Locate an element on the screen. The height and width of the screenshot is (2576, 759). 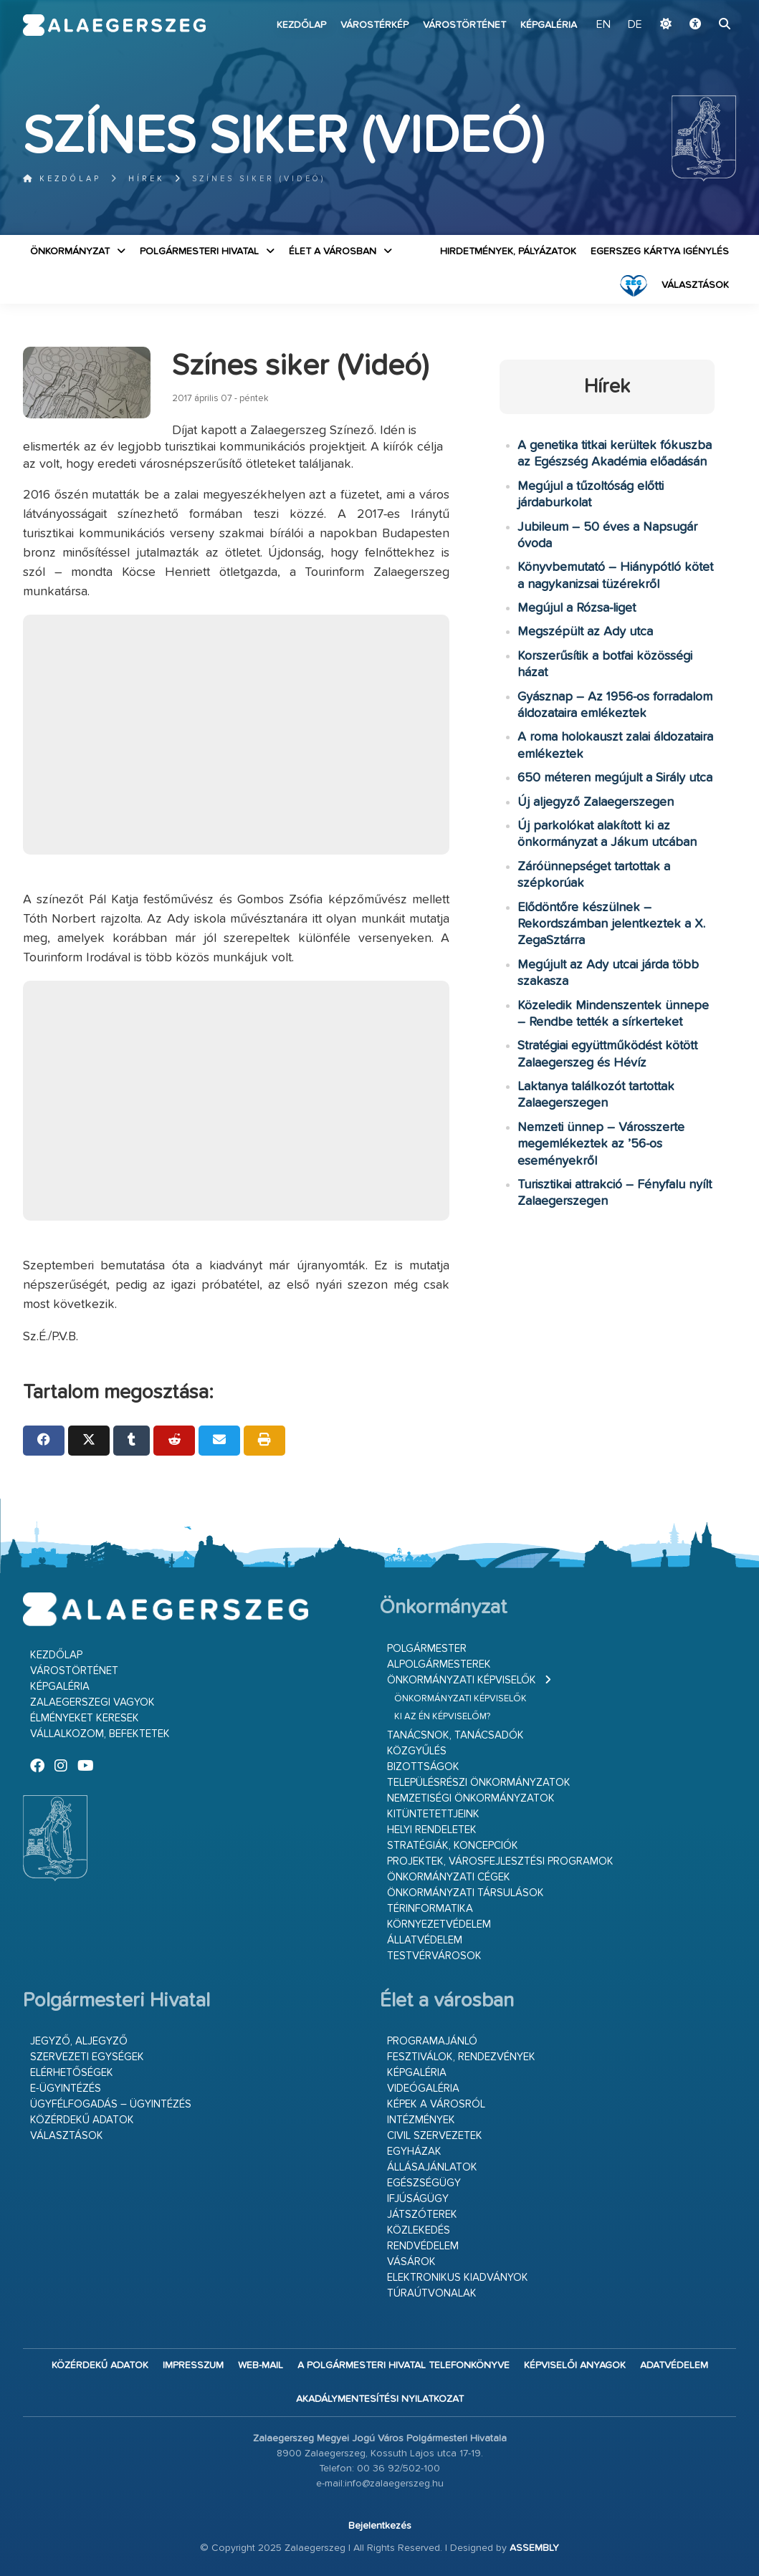
Képgaléria is located at coordinates (548, 25).